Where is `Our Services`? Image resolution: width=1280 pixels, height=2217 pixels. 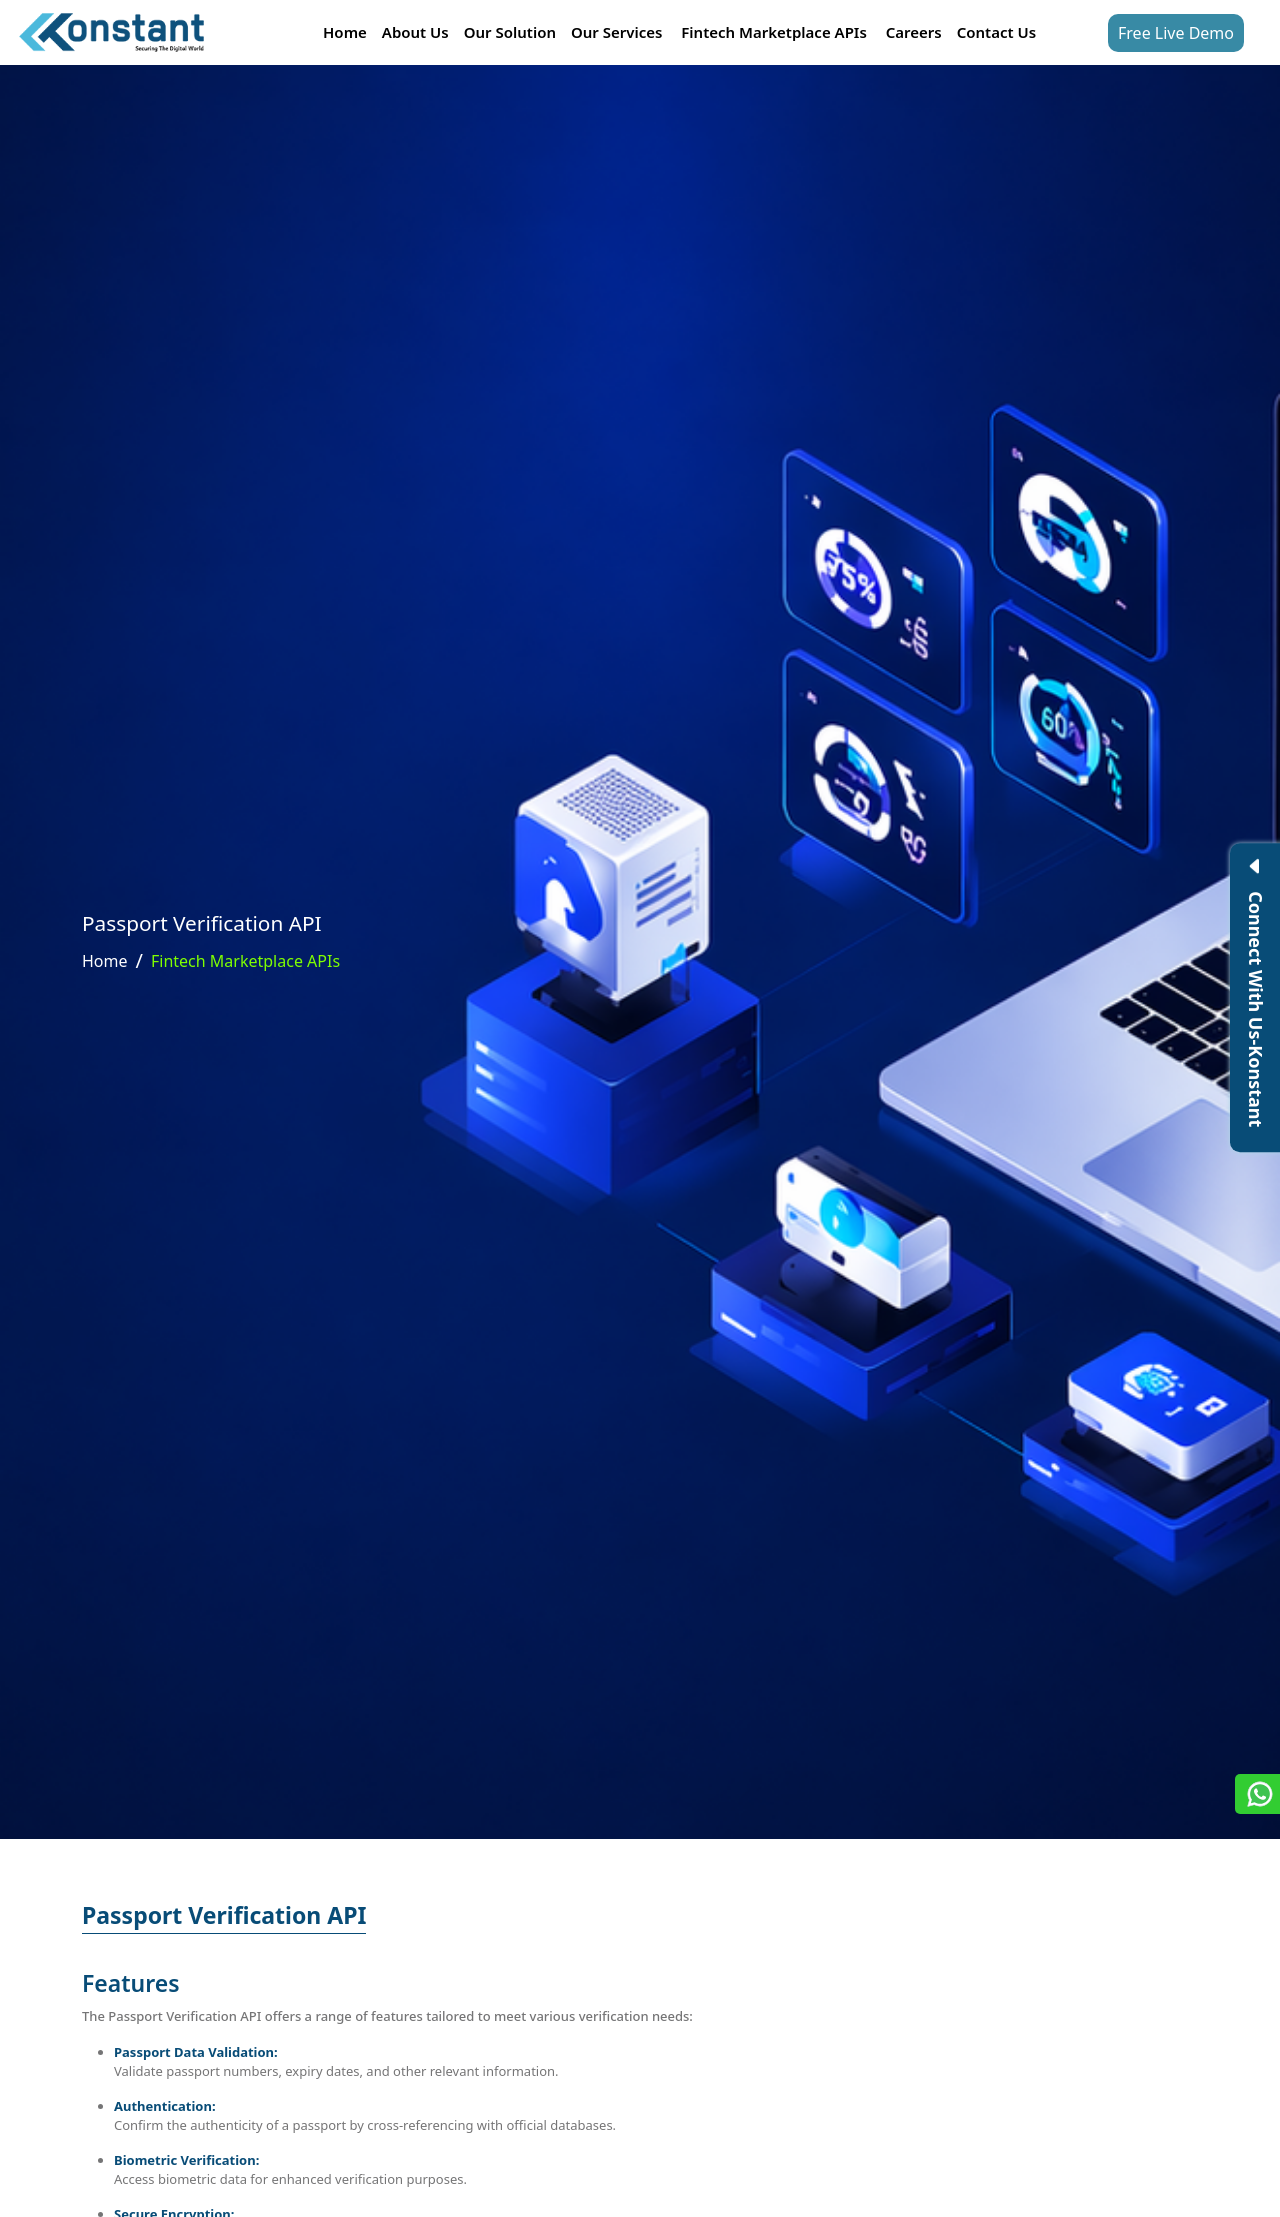
Our Services is located at coordinates (616, 32).